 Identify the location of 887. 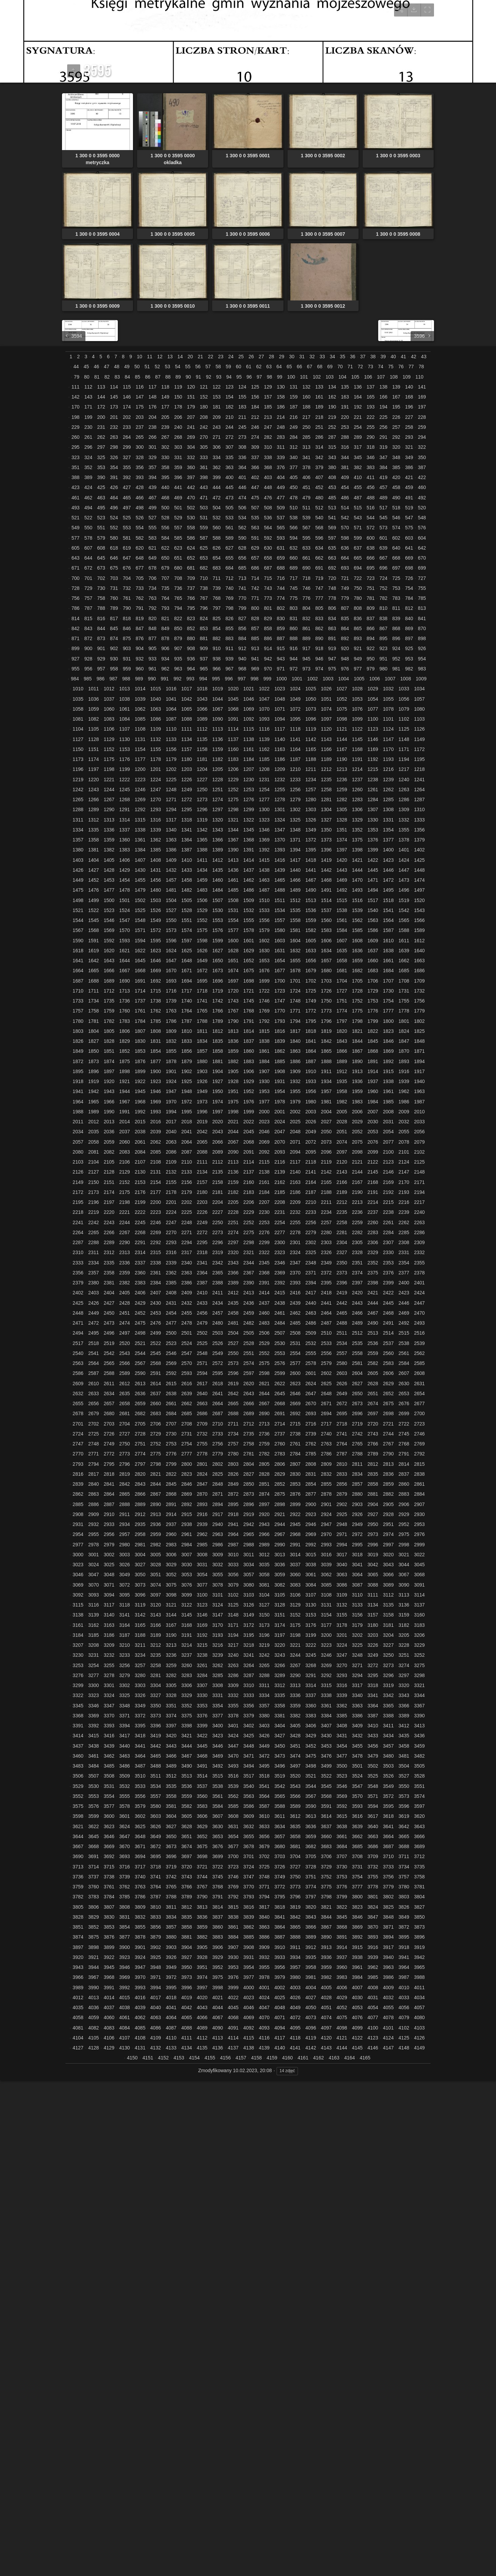
(281, 638).